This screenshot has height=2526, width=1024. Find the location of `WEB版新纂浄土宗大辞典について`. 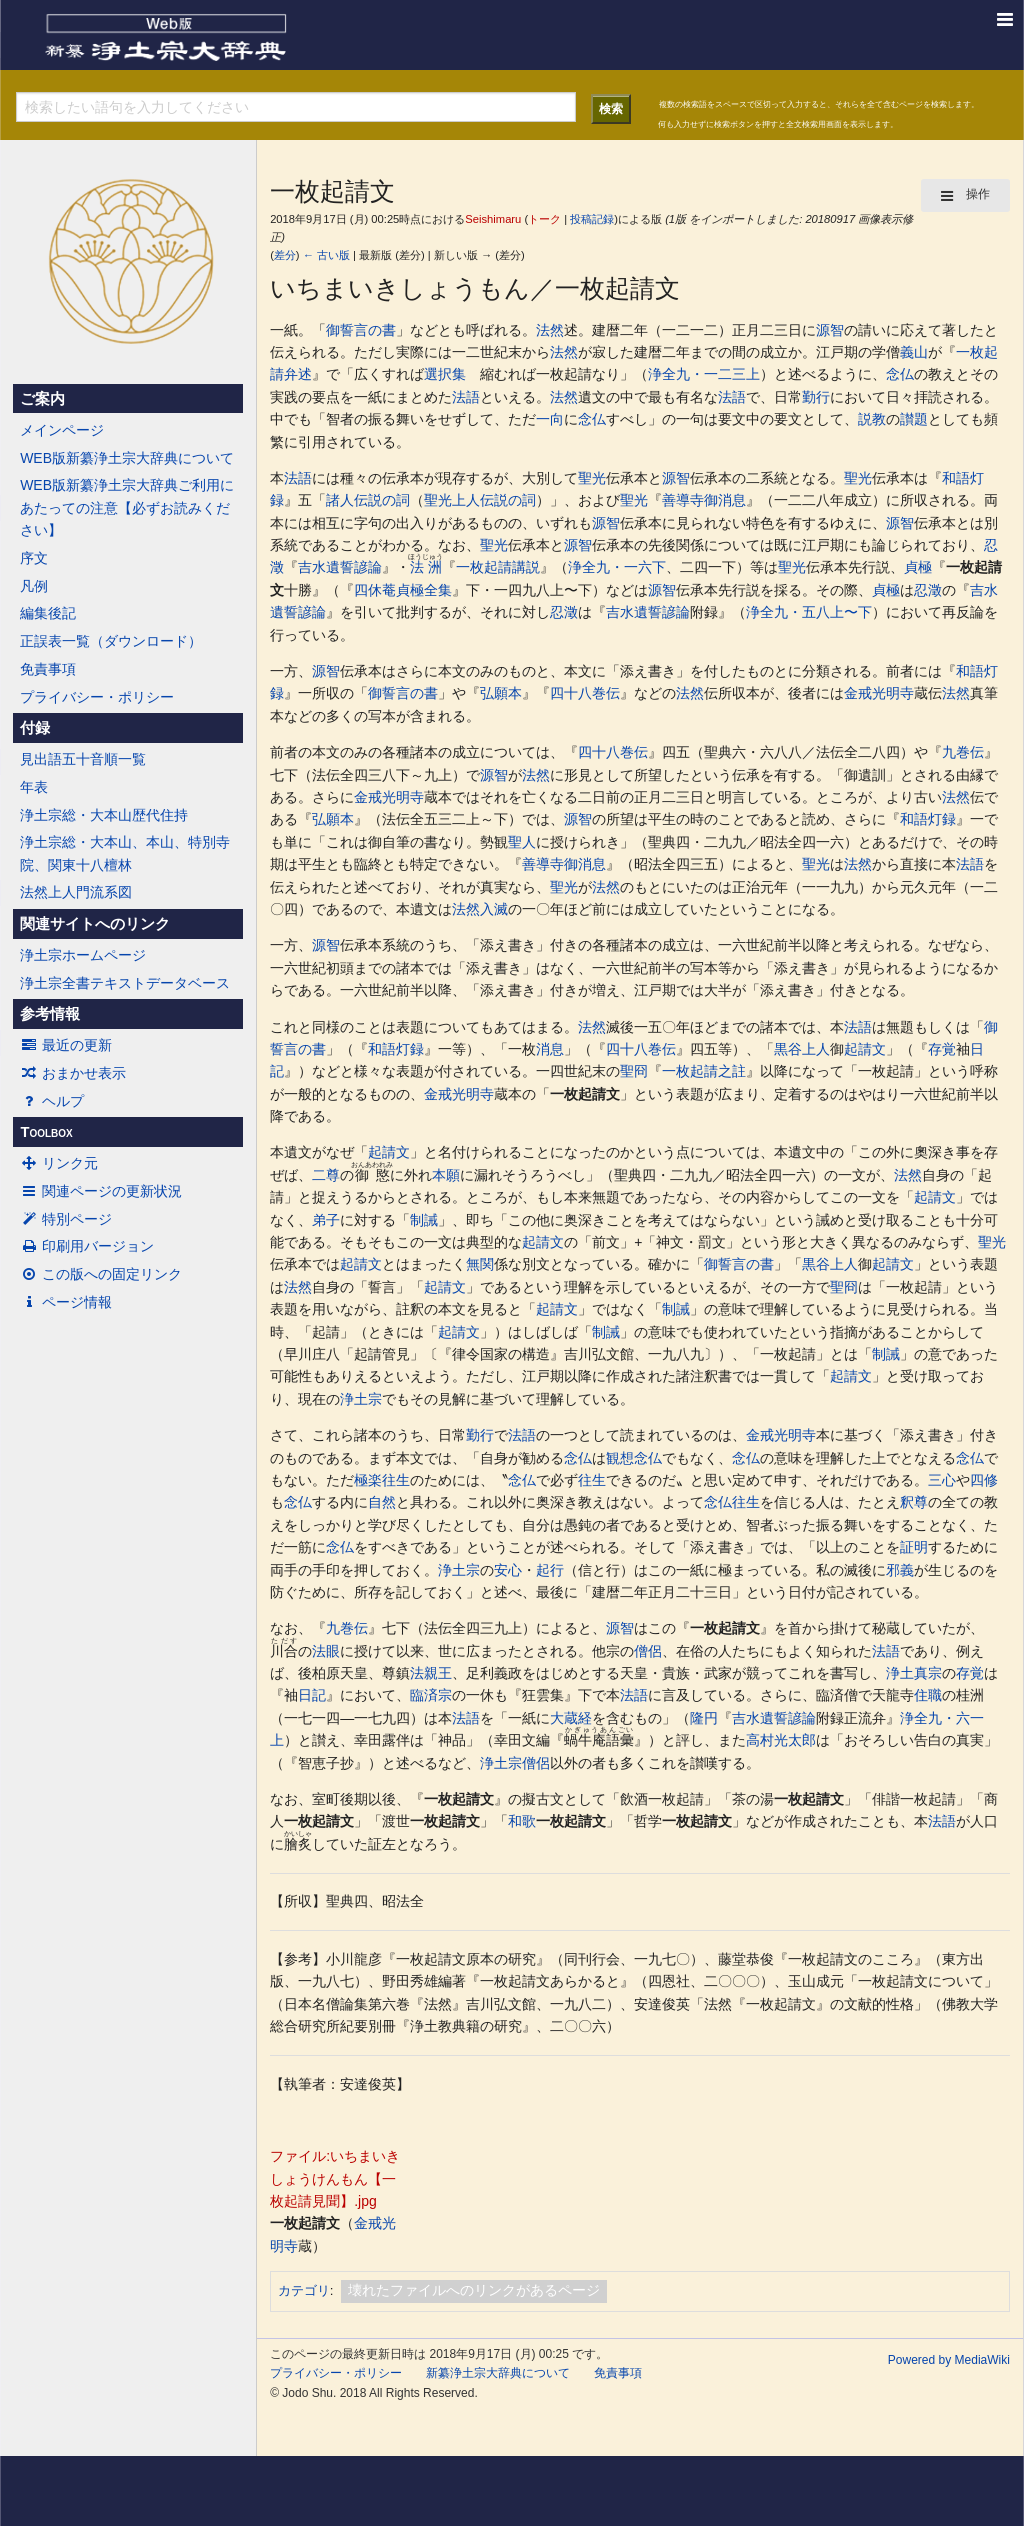

WEB版新纂浄土宗大辞典について is located at coordinates (127, 458).